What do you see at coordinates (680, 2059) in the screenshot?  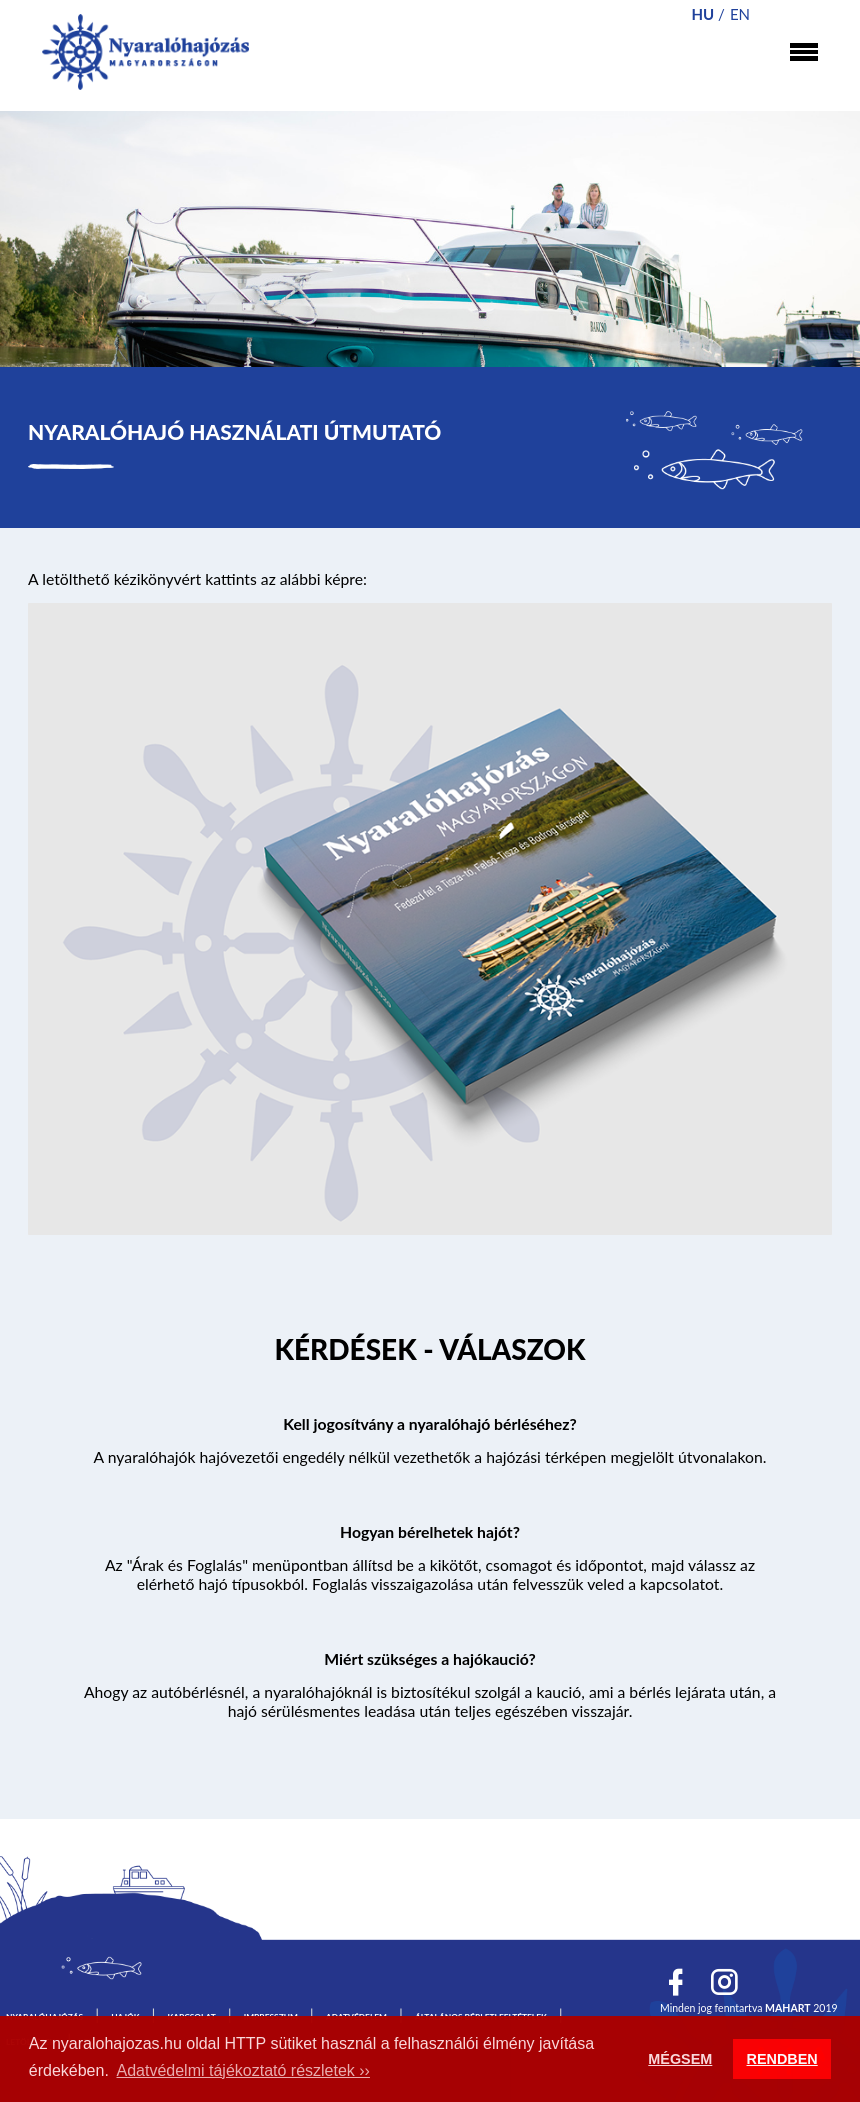 I see `MÉGSEM [button]` at bounding box center [680, 2059].